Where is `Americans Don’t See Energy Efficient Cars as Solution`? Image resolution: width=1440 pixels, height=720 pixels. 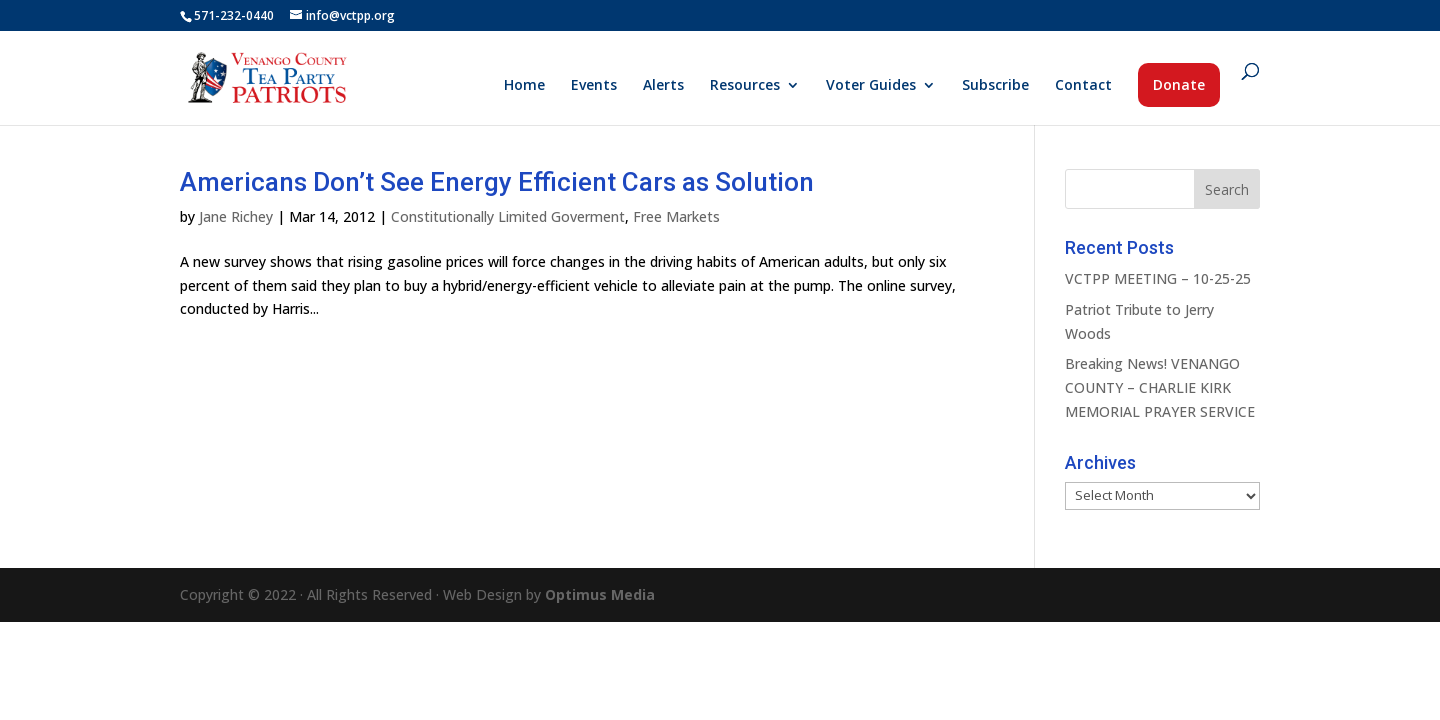 Americans Don’t See Energy Efficient Cars as Solution is located at coordinates (497, 182).